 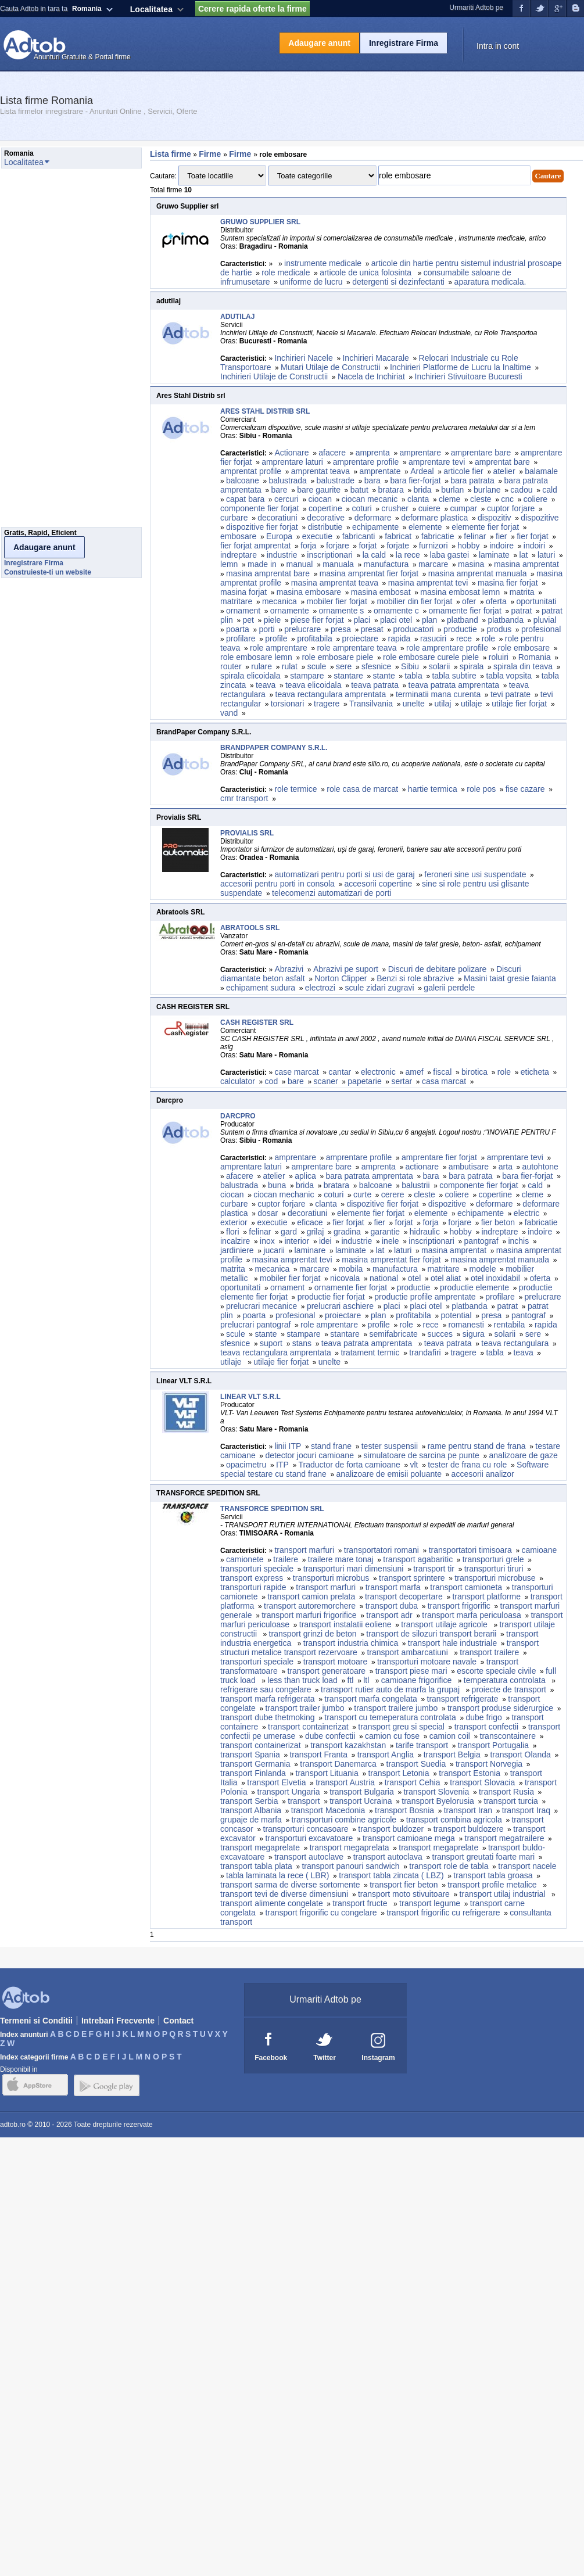 What do you see at coordinates (302, 1680) in the screenshot?
I see `less than truck load` at bounding box center [302, 1680].